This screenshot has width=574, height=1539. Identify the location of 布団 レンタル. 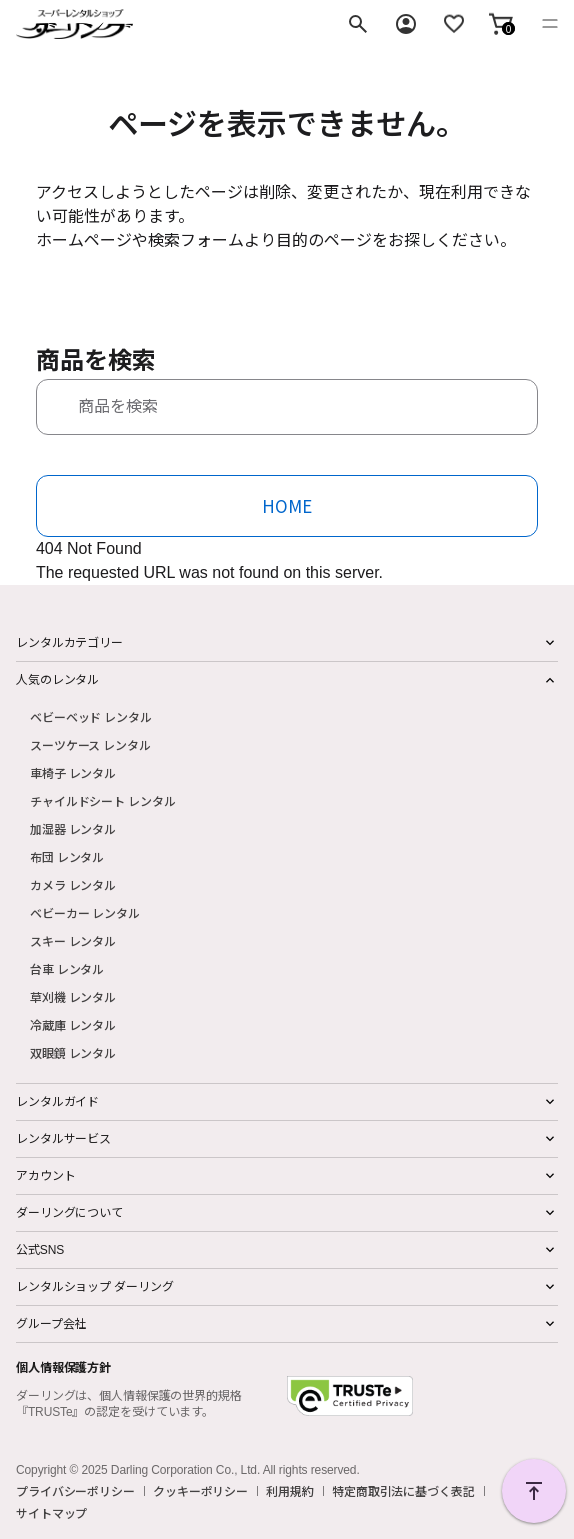
(67, 856).